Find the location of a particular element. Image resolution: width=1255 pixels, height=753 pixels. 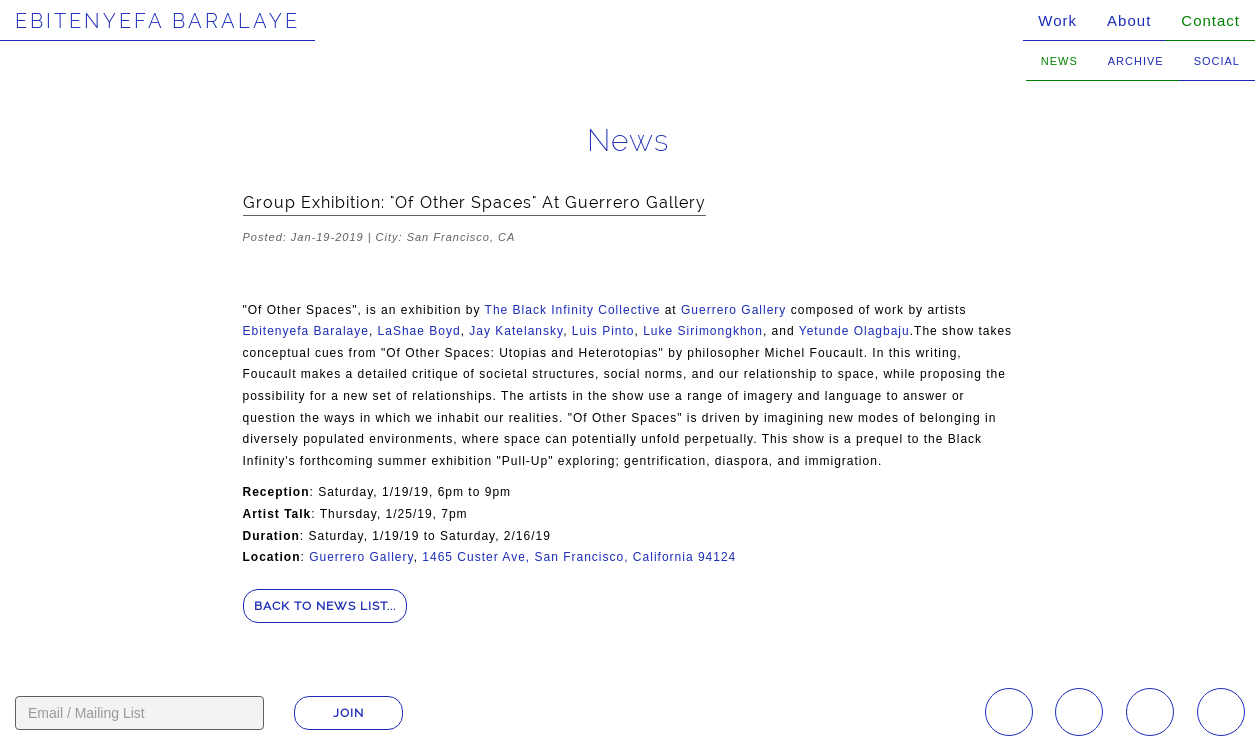

Yetunde Olagbaju is located at coordinates (854, 331).